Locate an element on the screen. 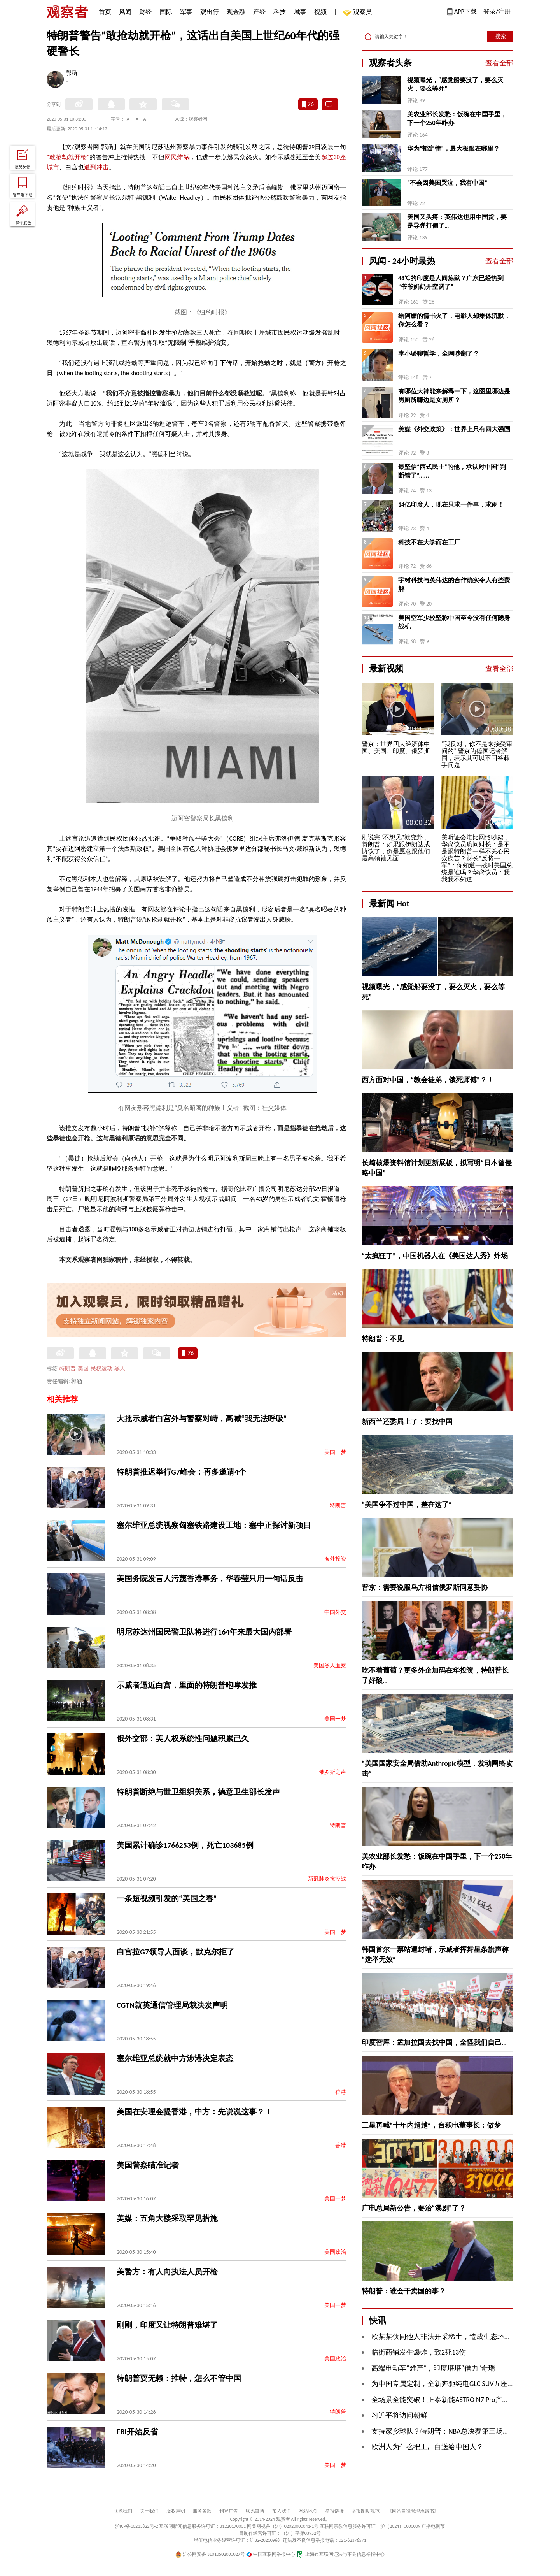 The width and height of the screenshot is (560, 2576). 科技 is located at coordinates (279, 12).